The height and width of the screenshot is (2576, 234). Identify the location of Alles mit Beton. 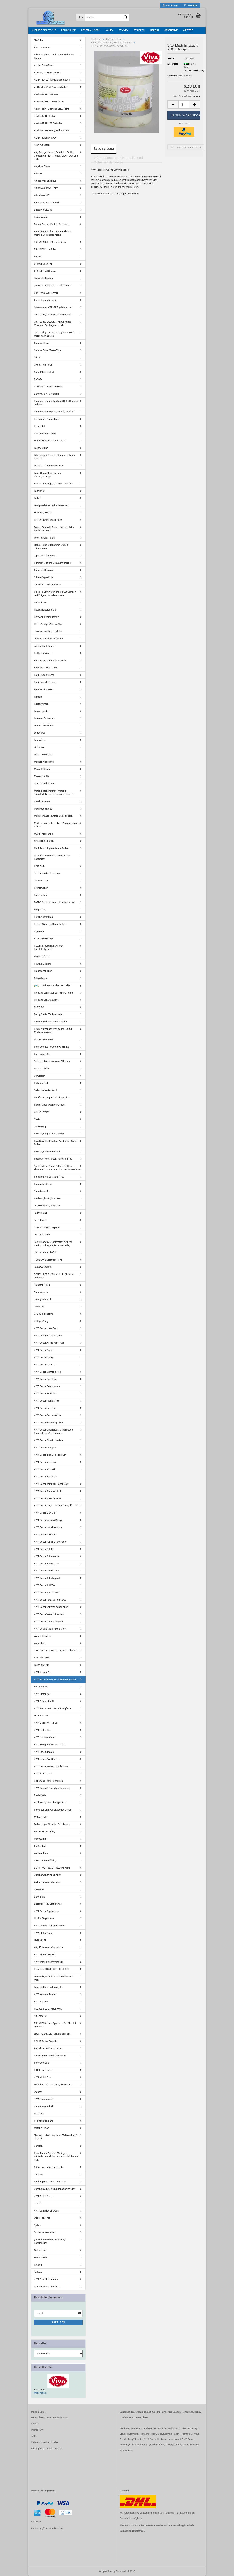
(42, 145).